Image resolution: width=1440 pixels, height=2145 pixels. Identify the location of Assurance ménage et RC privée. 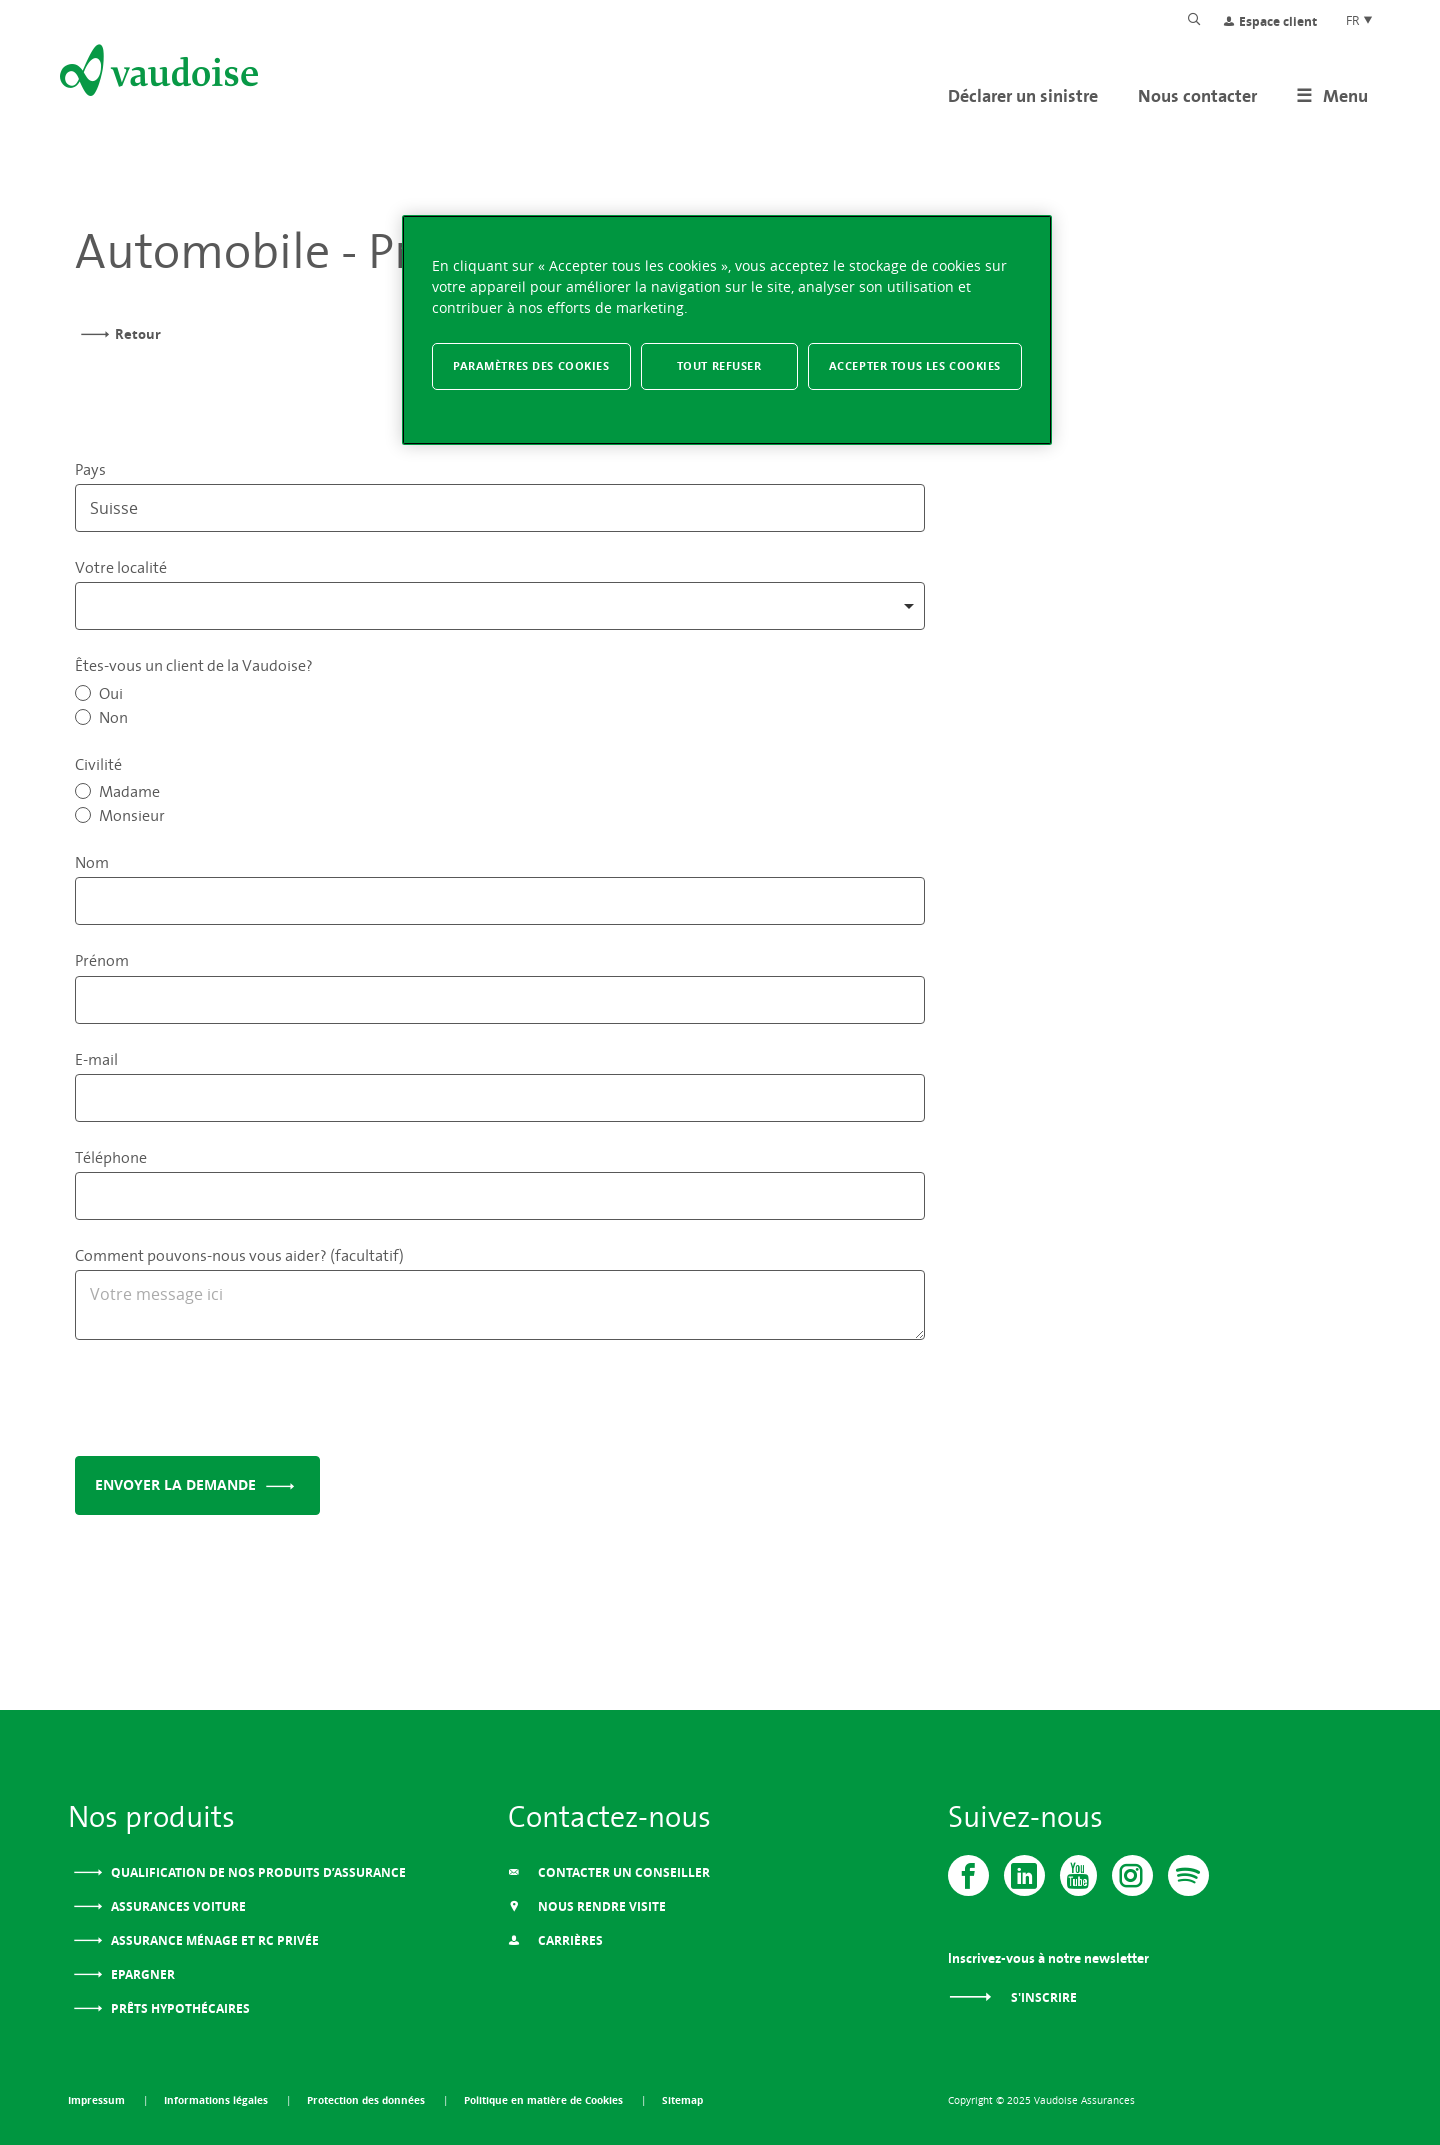
(213, 1940).